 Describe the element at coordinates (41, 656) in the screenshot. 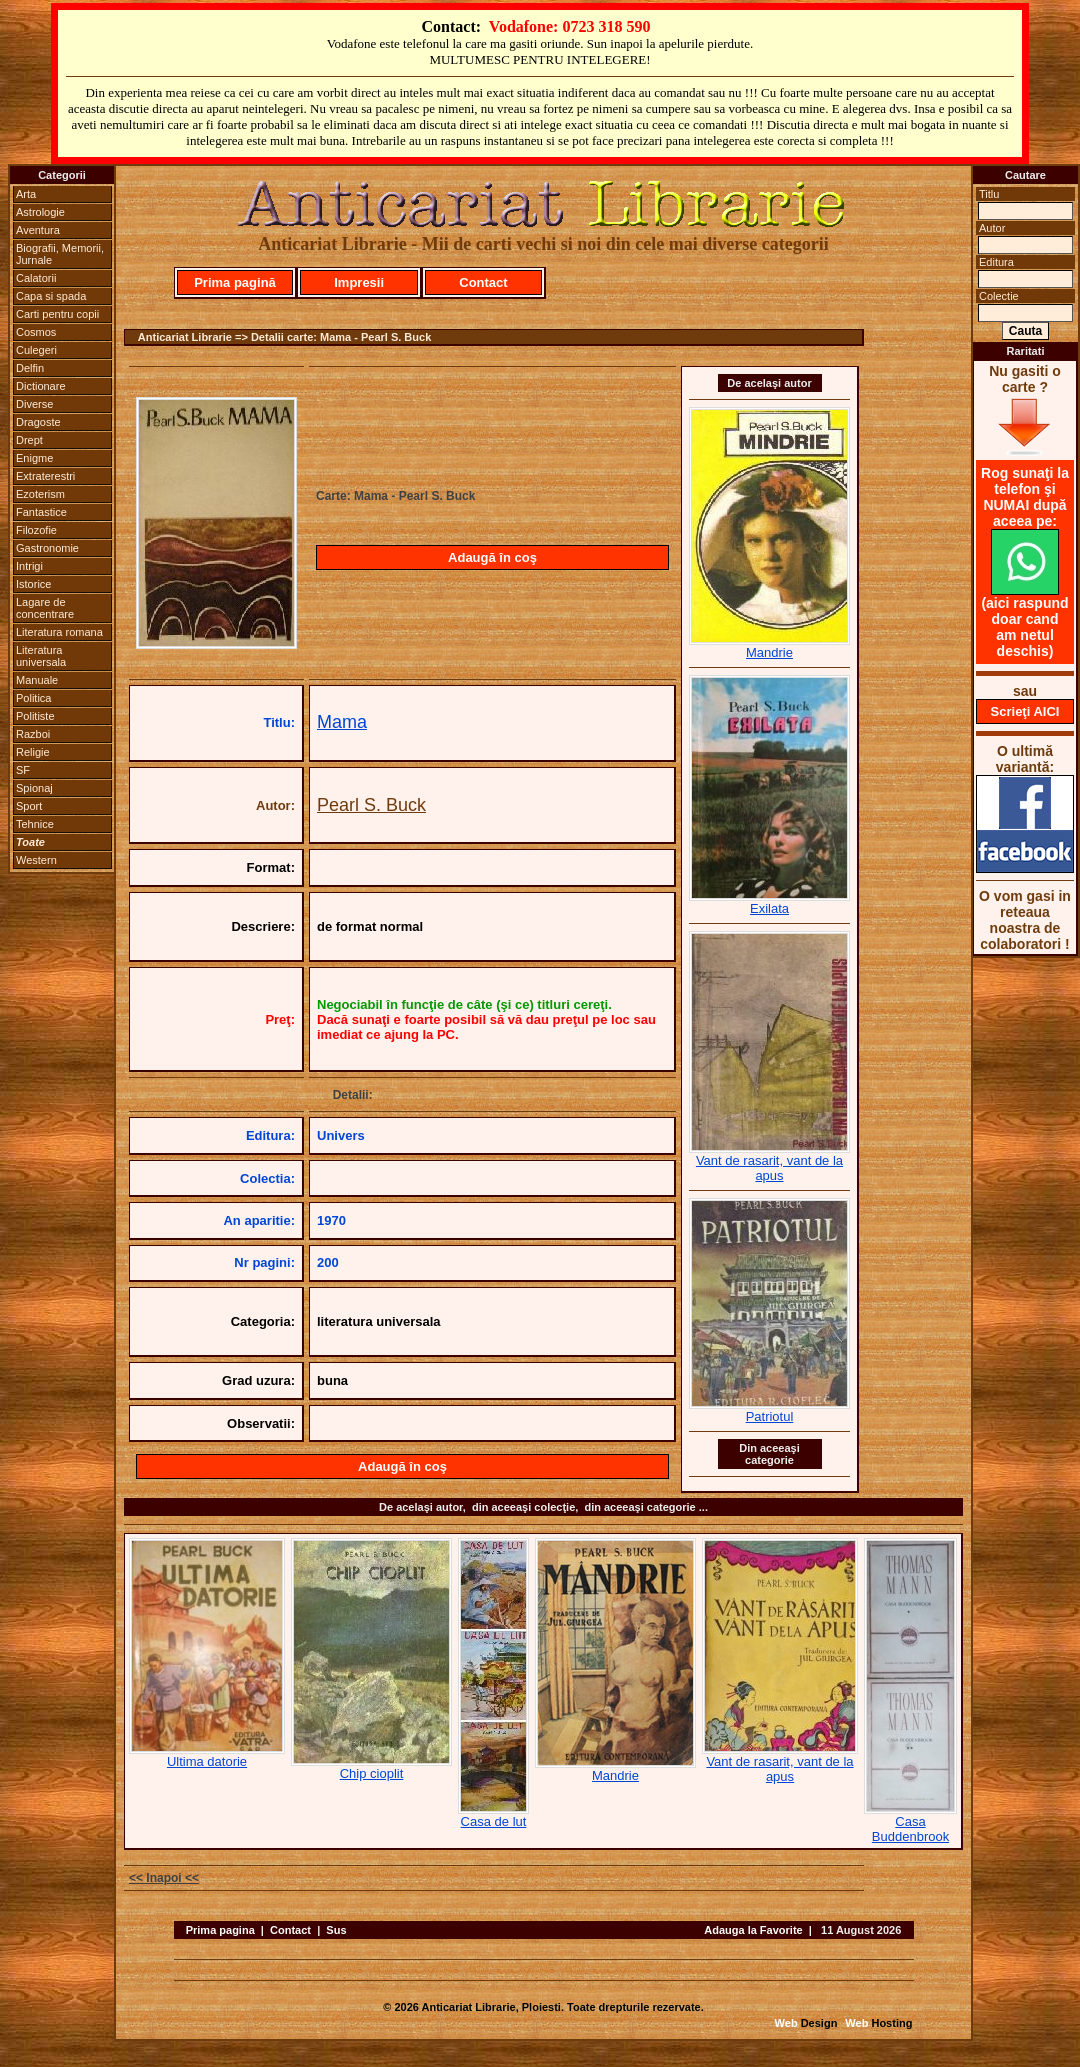

I see `Literatura universala` at that location.